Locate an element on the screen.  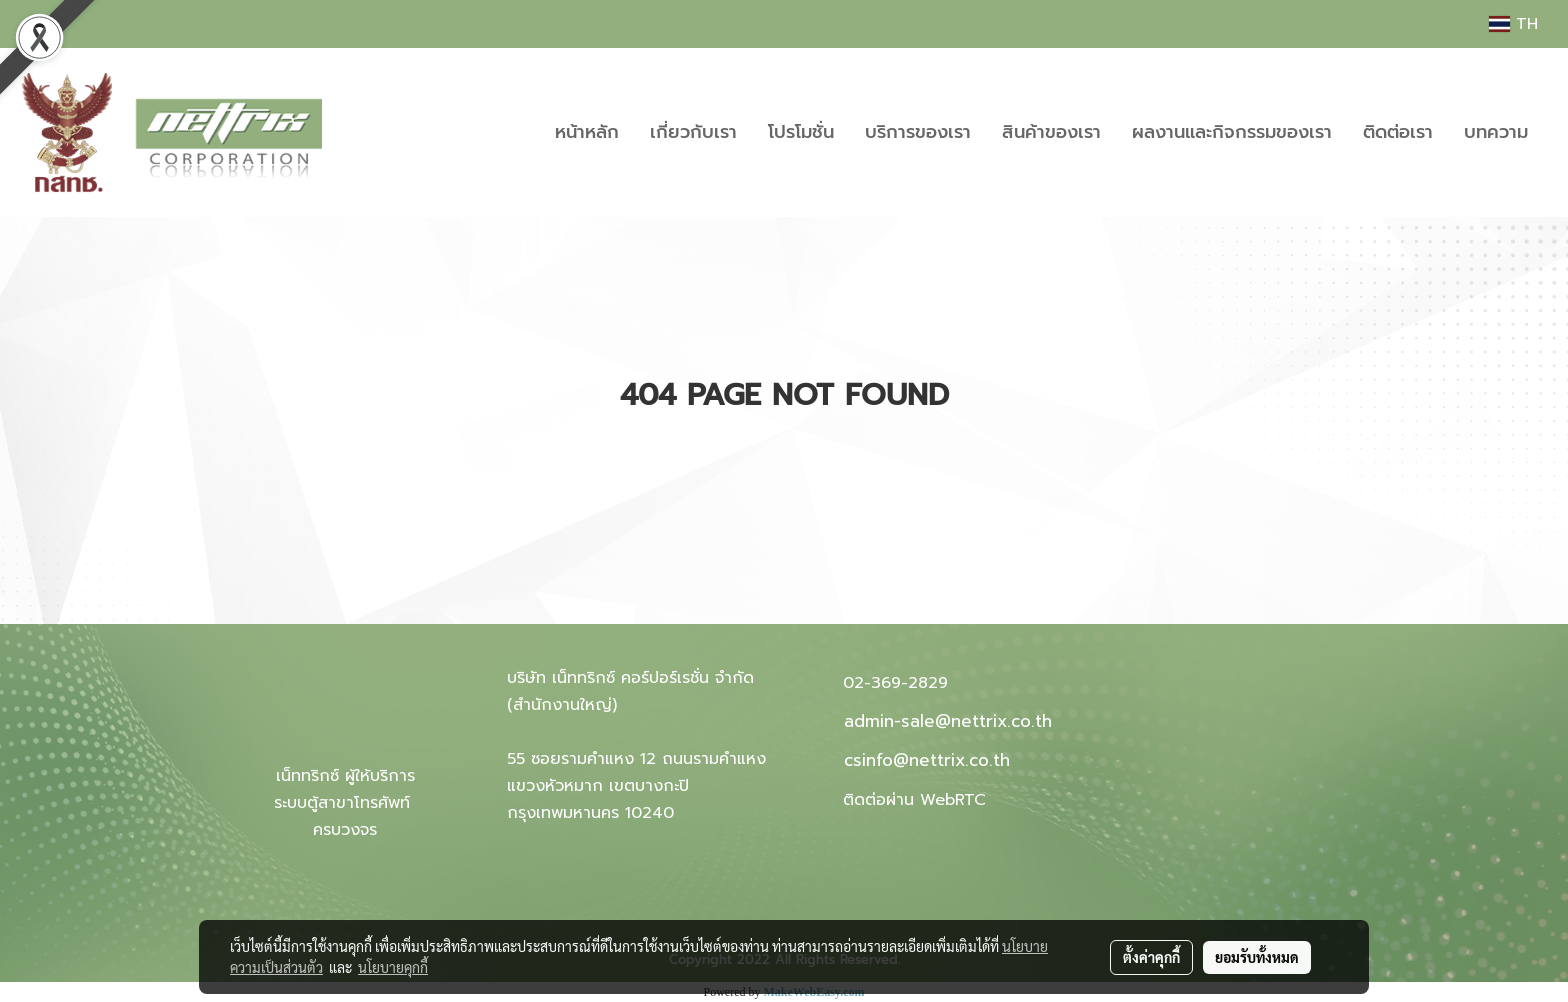
ยอมรับทั้งหมด is located at coordinates (1257, 957).